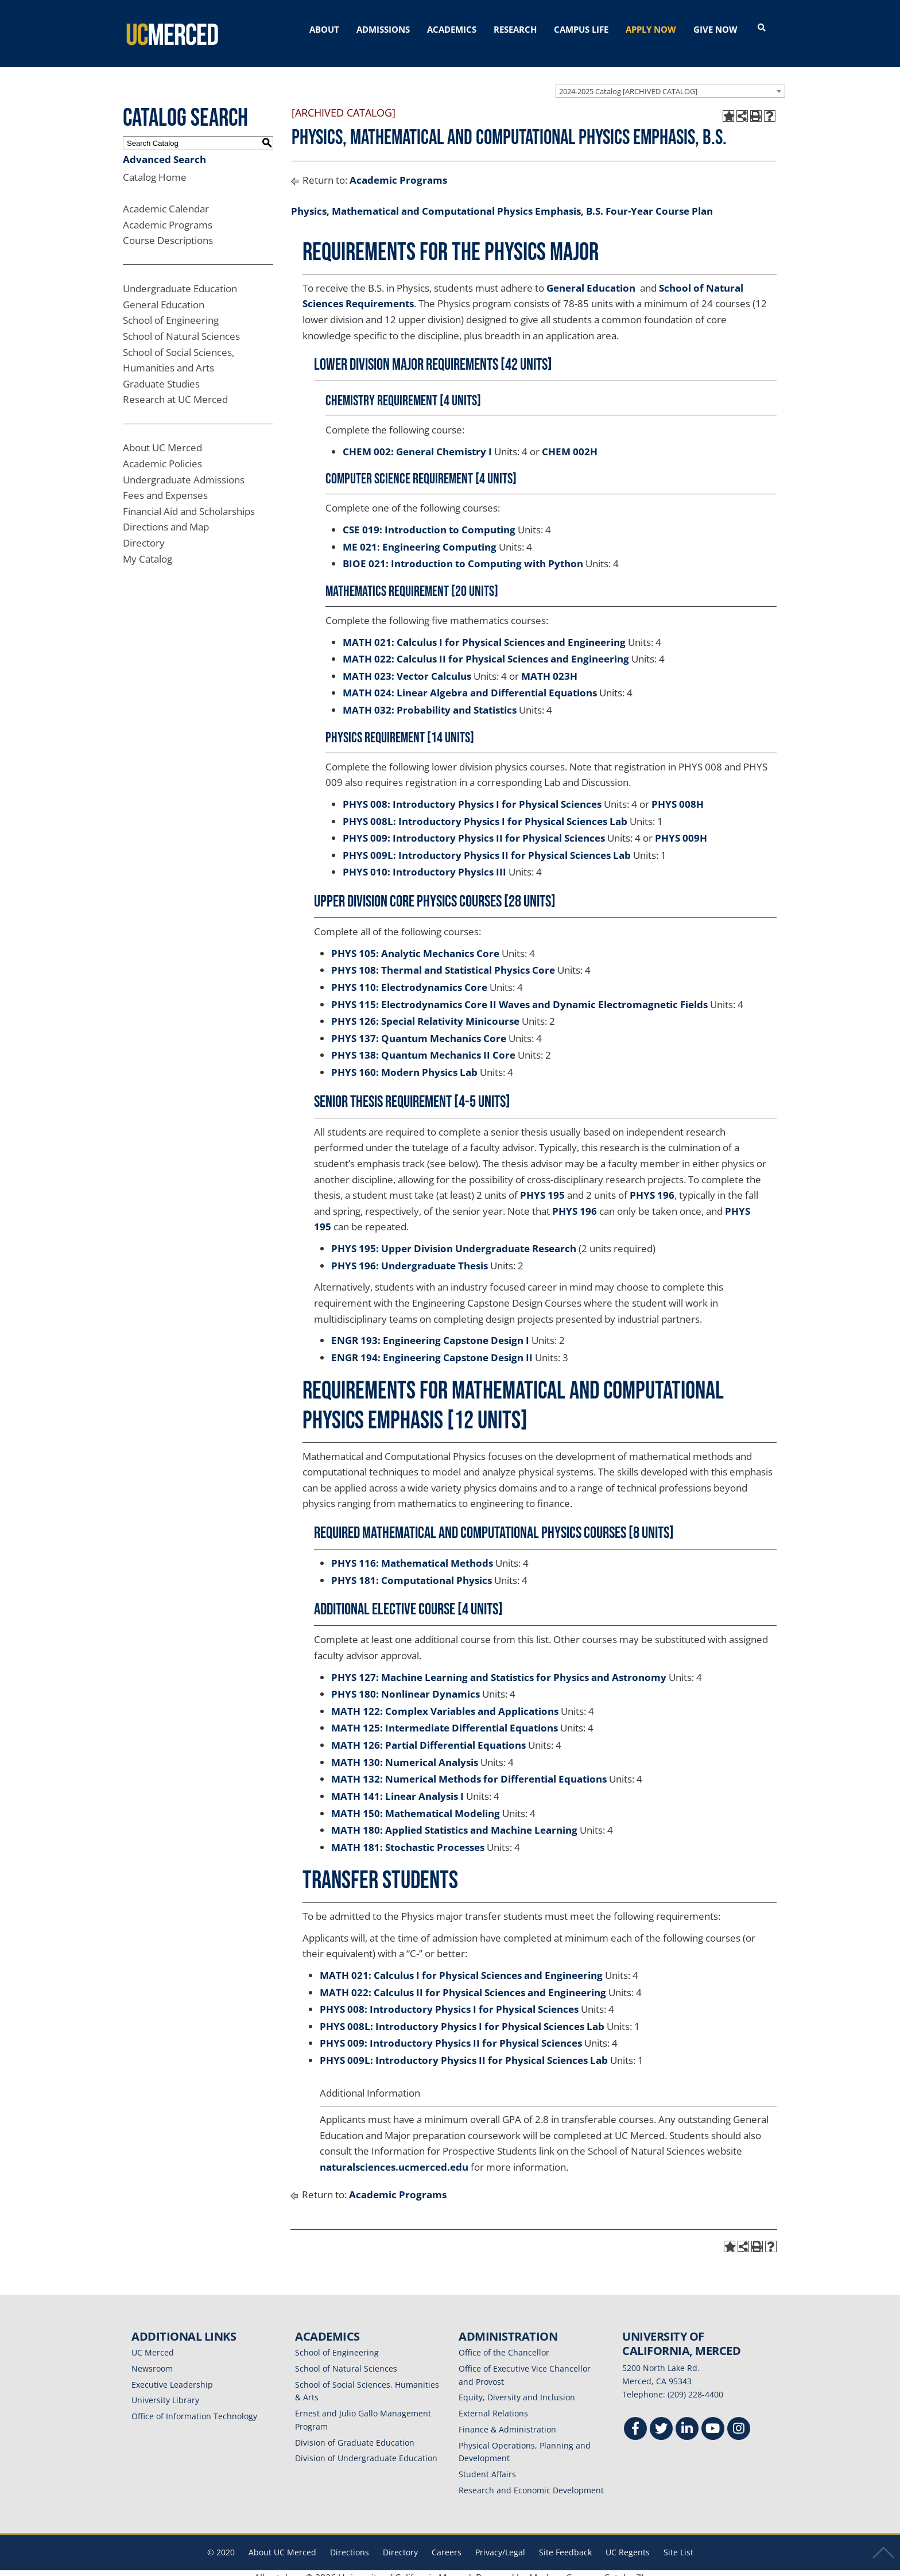  I want to click on PHYS 126: Special Relativity Minicourse [View course details for PHYS 126: Special Relativity Minicourse], so click(425, 1011).